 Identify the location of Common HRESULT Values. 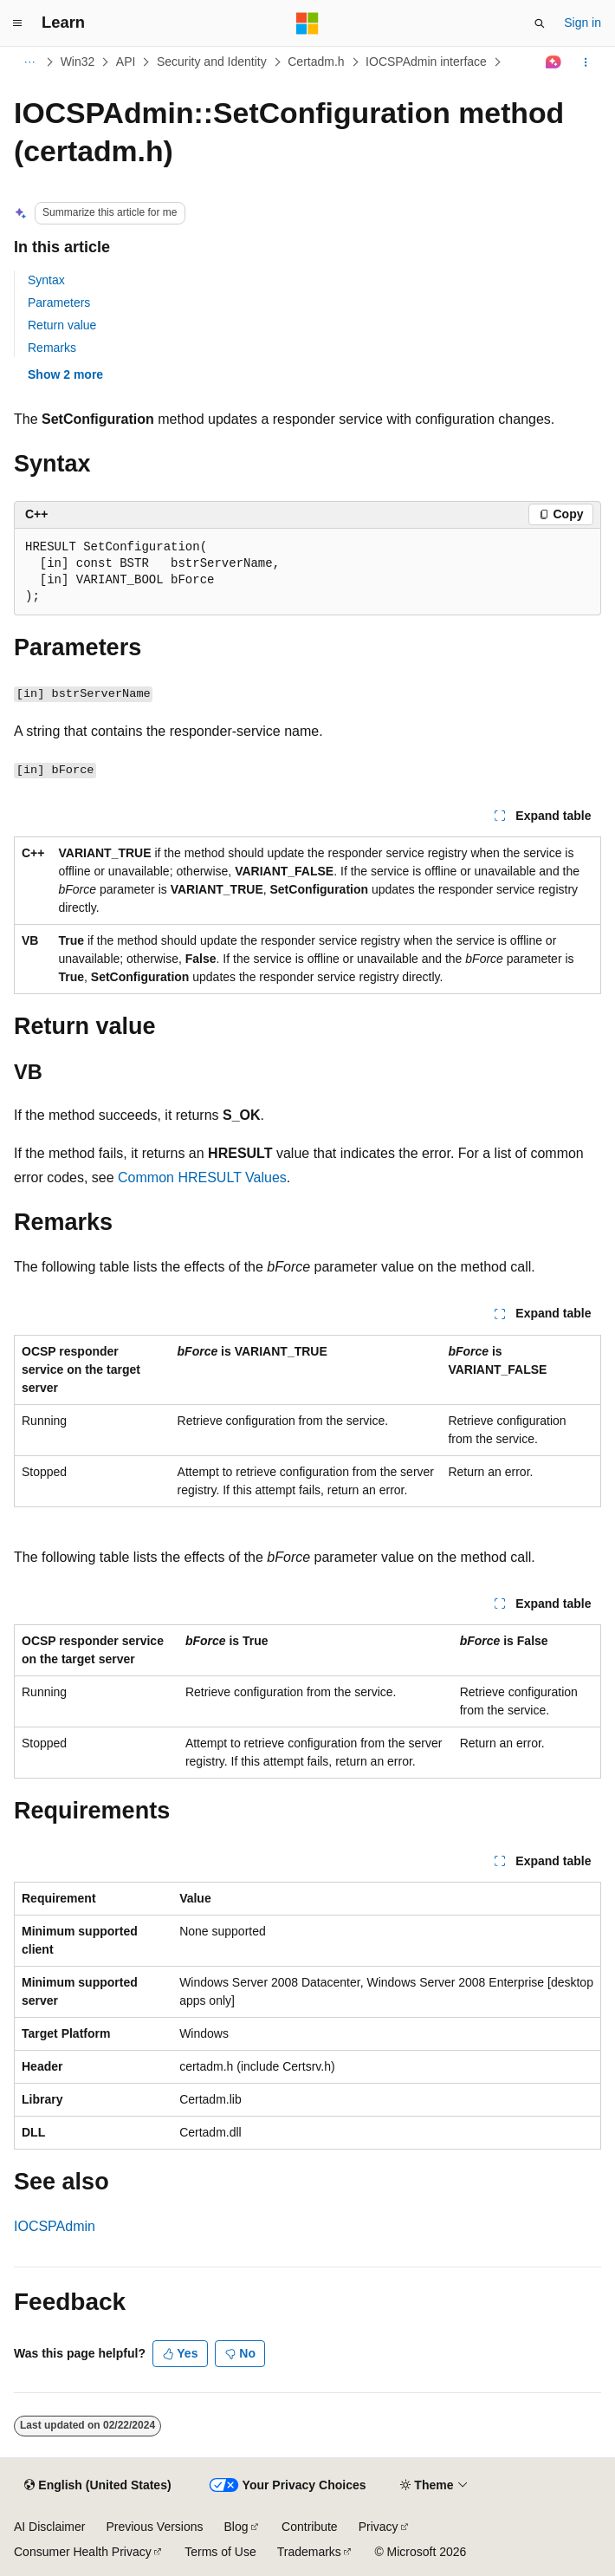
(202, 1177).